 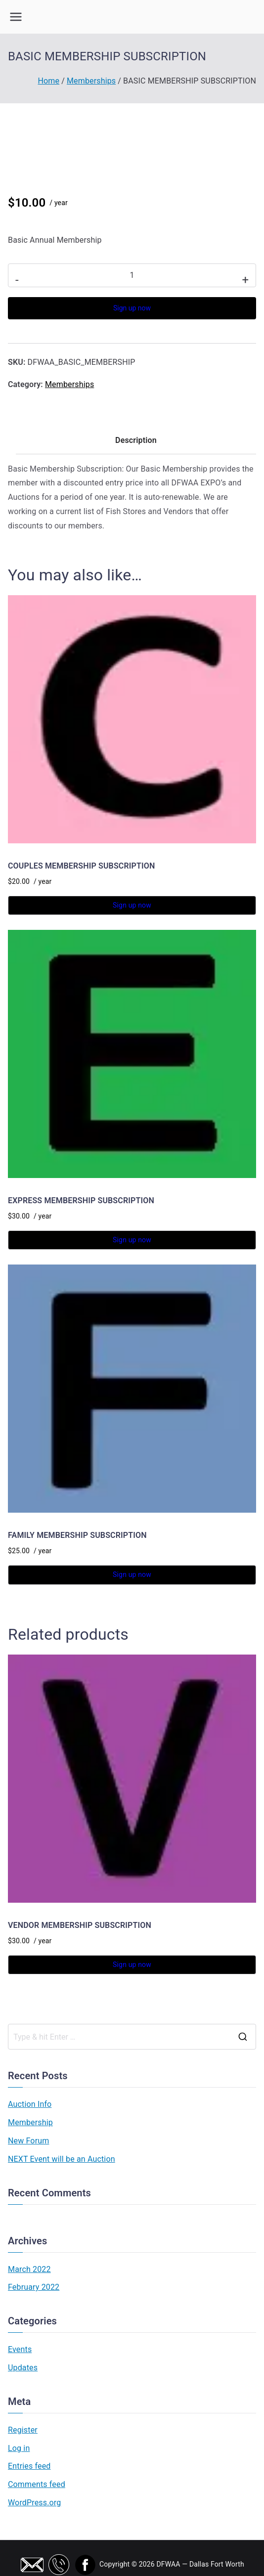 I want to click on February 2022, so click(x=33, y=2287).